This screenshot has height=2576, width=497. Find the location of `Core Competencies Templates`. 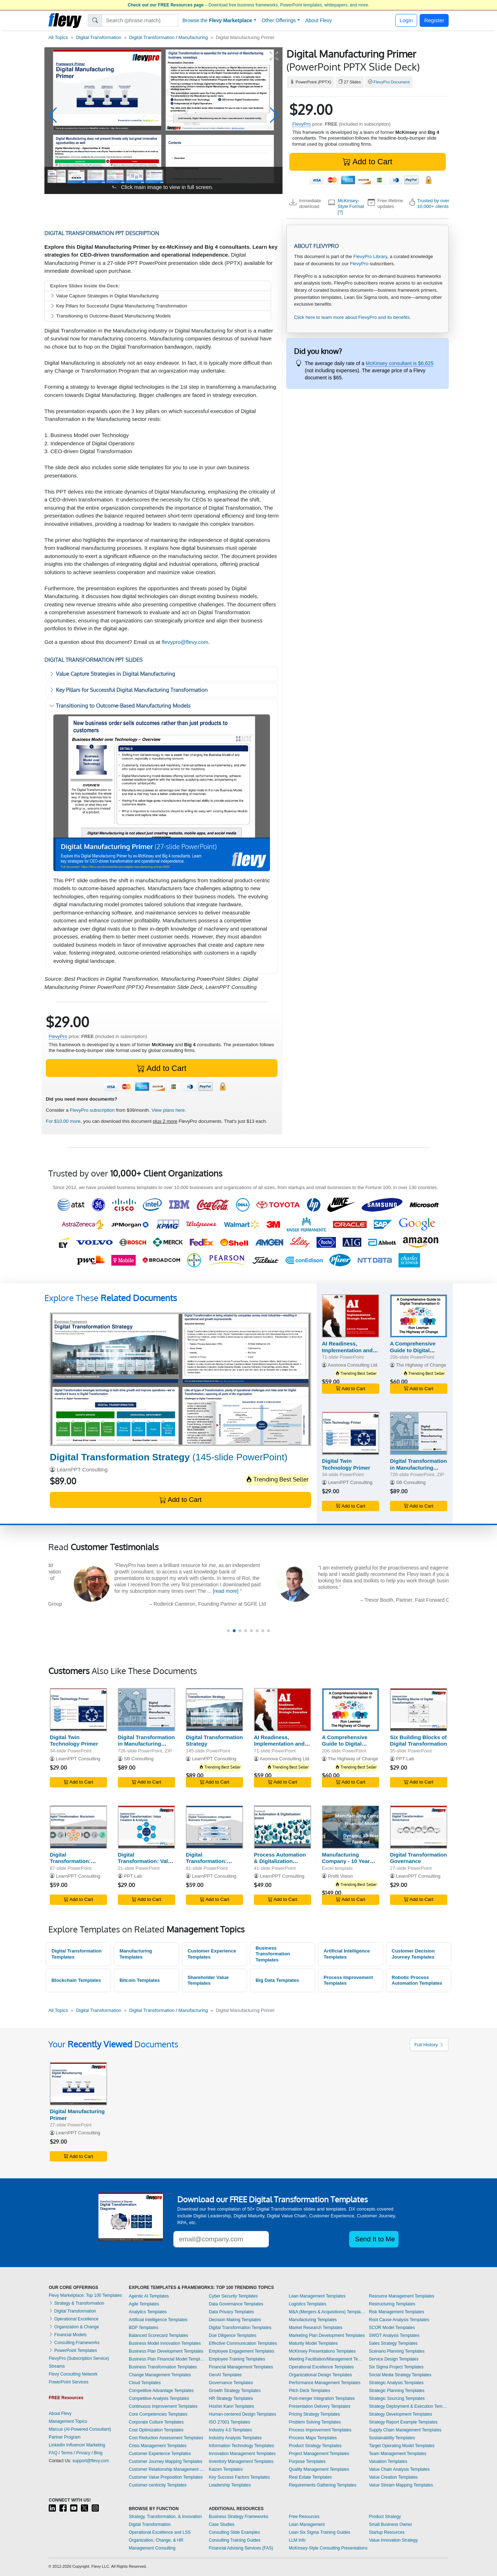

Core Competencies Templates is located at coordinates (158, 2414).